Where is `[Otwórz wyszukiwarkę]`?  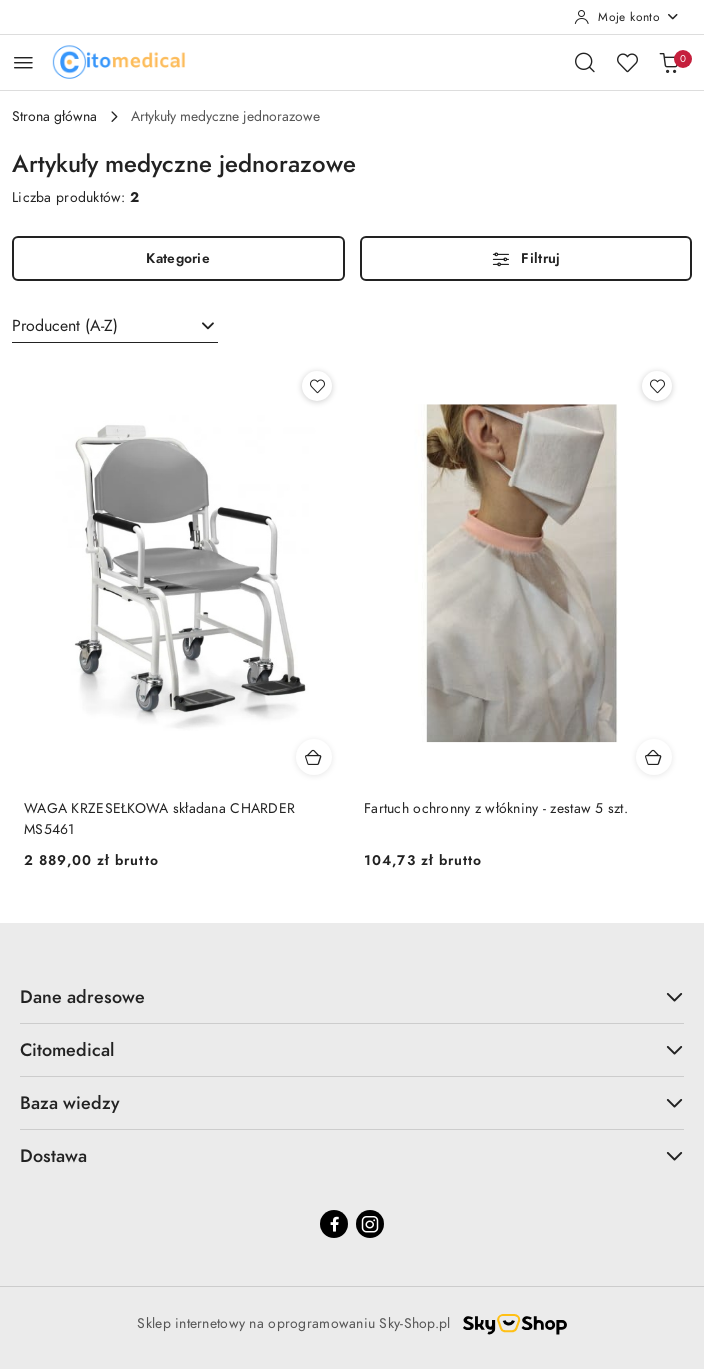
[Otwórz wyszukiwarkę] is located at coordinates (585, 62).